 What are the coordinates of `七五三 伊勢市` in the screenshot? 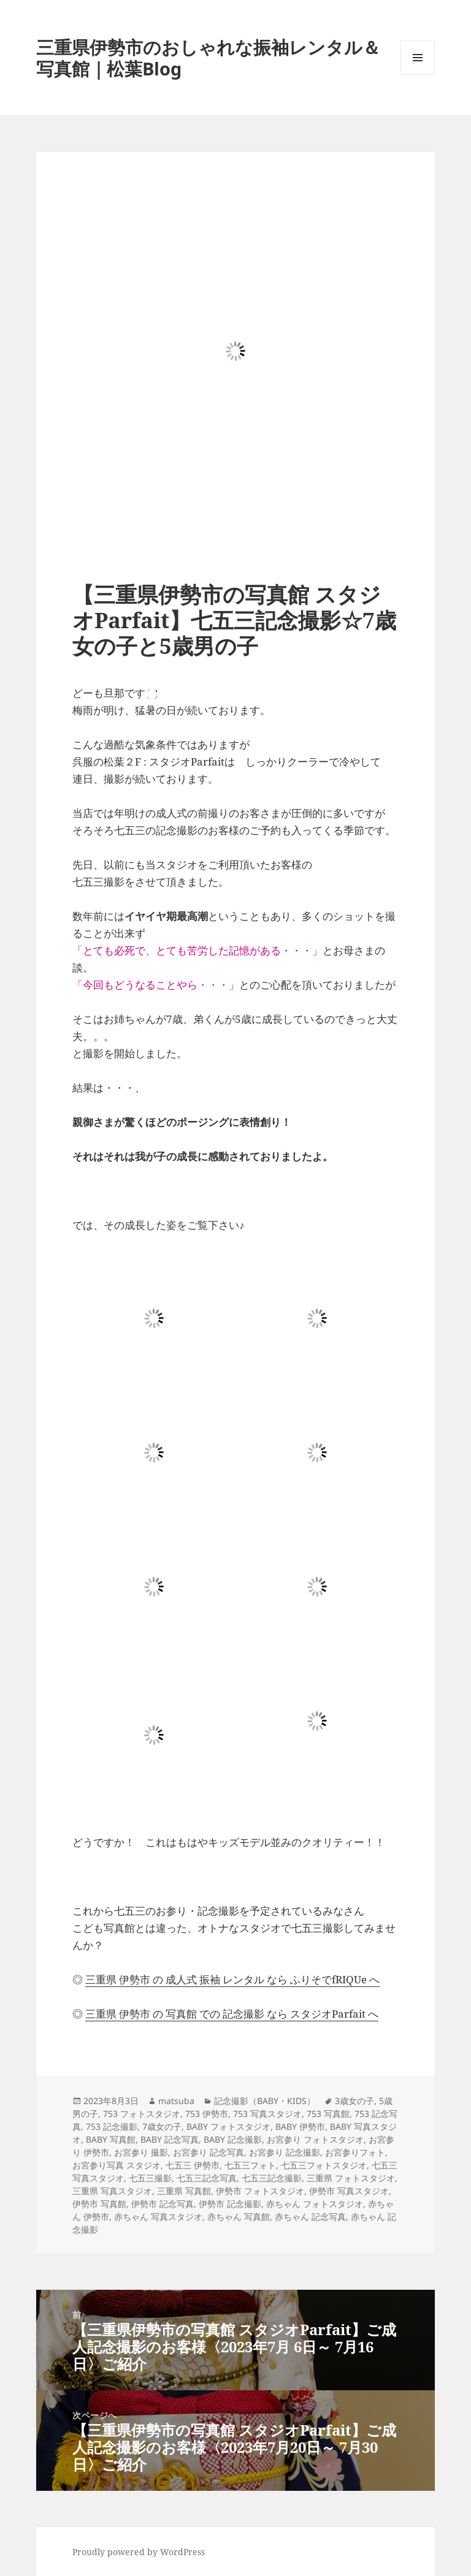 It's located at (193, 2165).